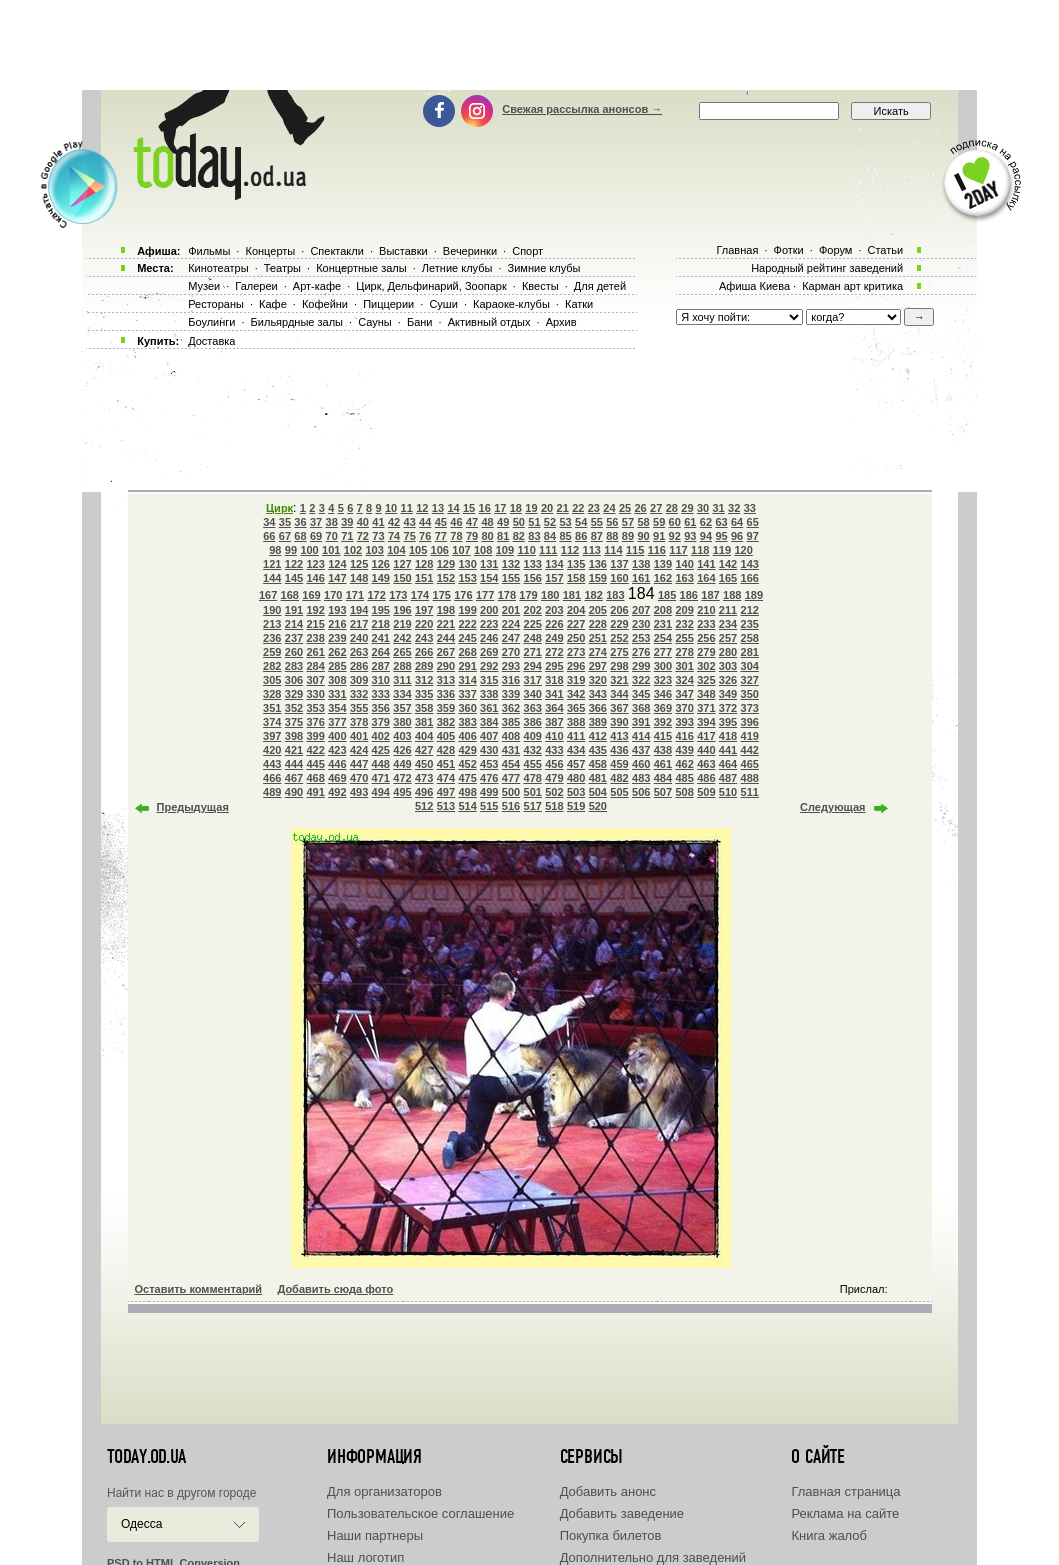  What do you see at coordinates (598, 778) in the screenshot?
I see `481` at bounding box center [598, 778].